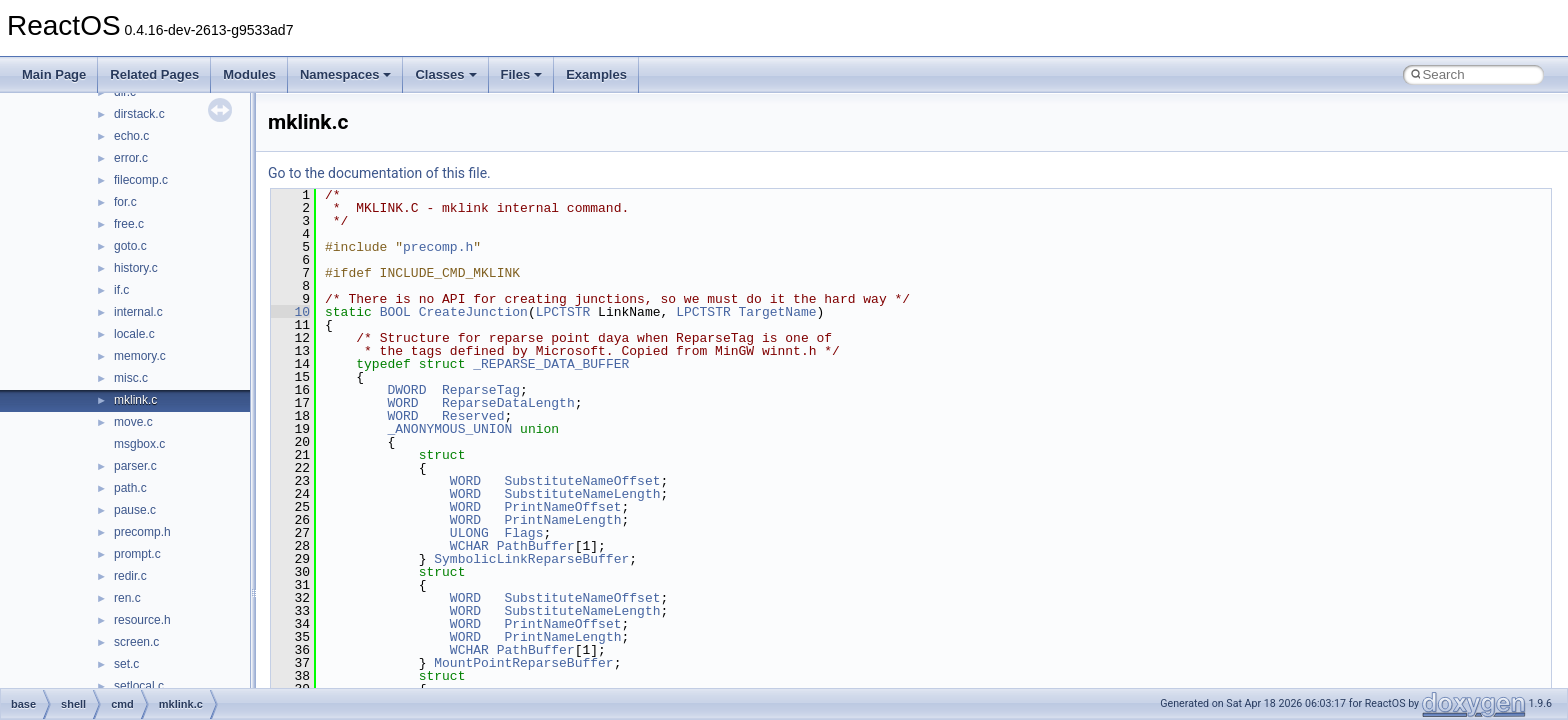  I want to click on SymbolicLinkReparseBuffer, so click(531, 559).